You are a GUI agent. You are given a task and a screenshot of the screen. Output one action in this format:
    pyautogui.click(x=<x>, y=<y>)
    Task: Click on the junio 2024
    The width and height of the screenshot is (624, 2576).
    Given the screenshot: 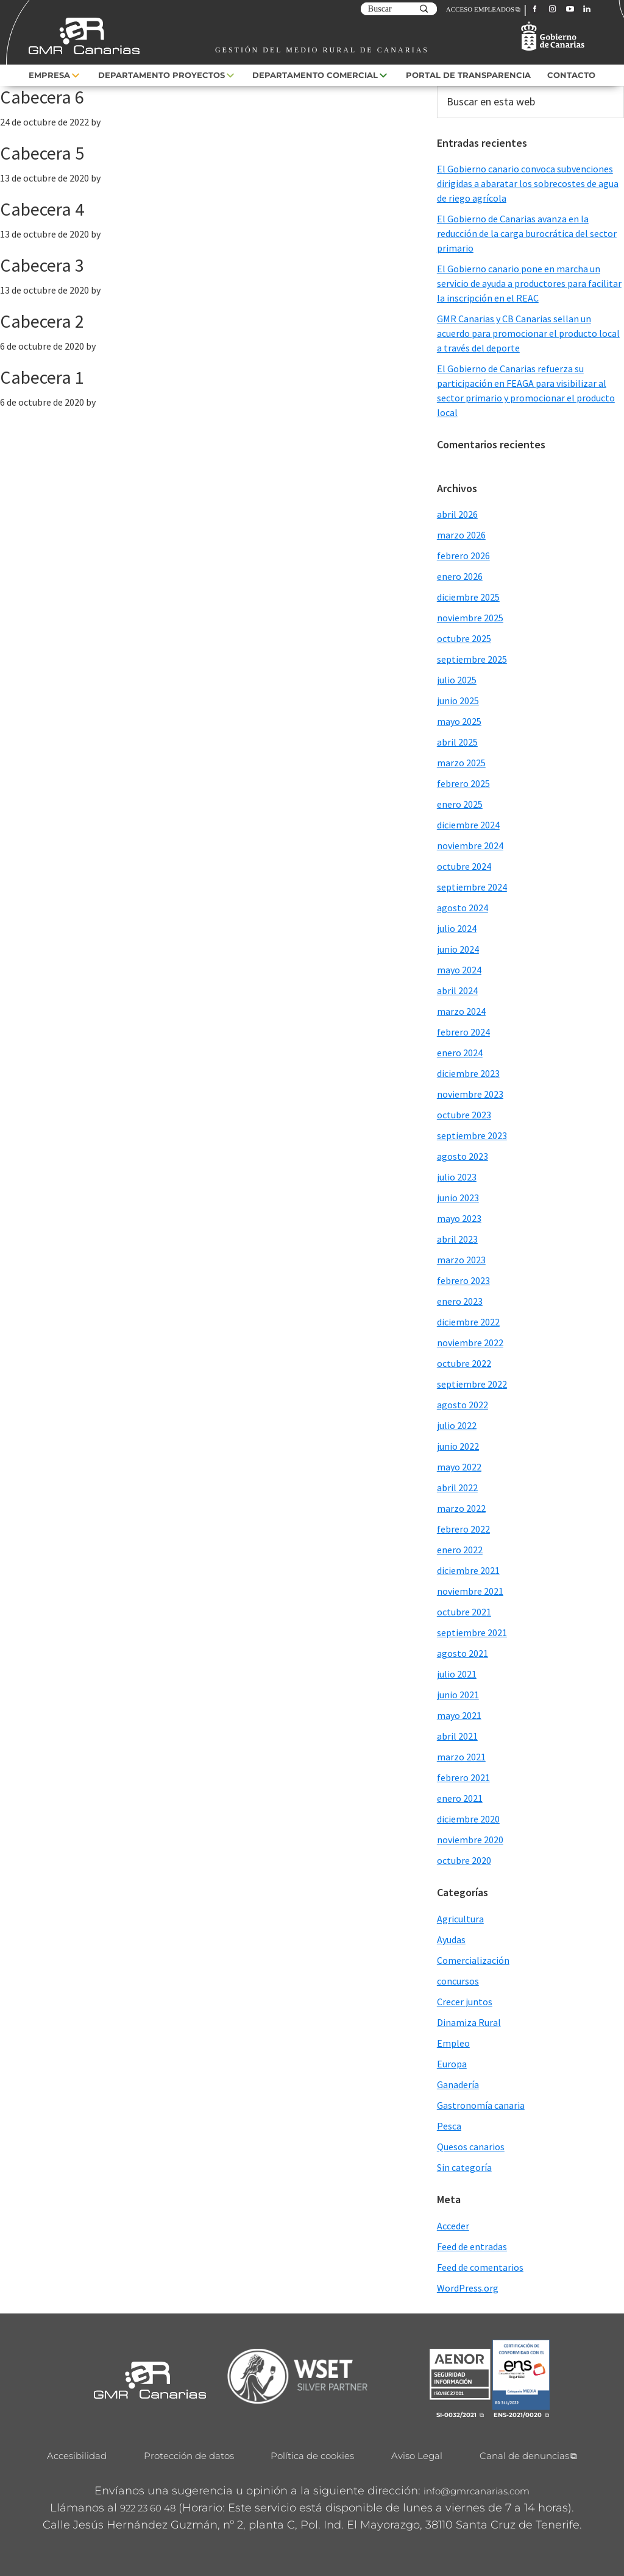 What is the action you would take?
    pyautogui.click(x=458, y=949)
    